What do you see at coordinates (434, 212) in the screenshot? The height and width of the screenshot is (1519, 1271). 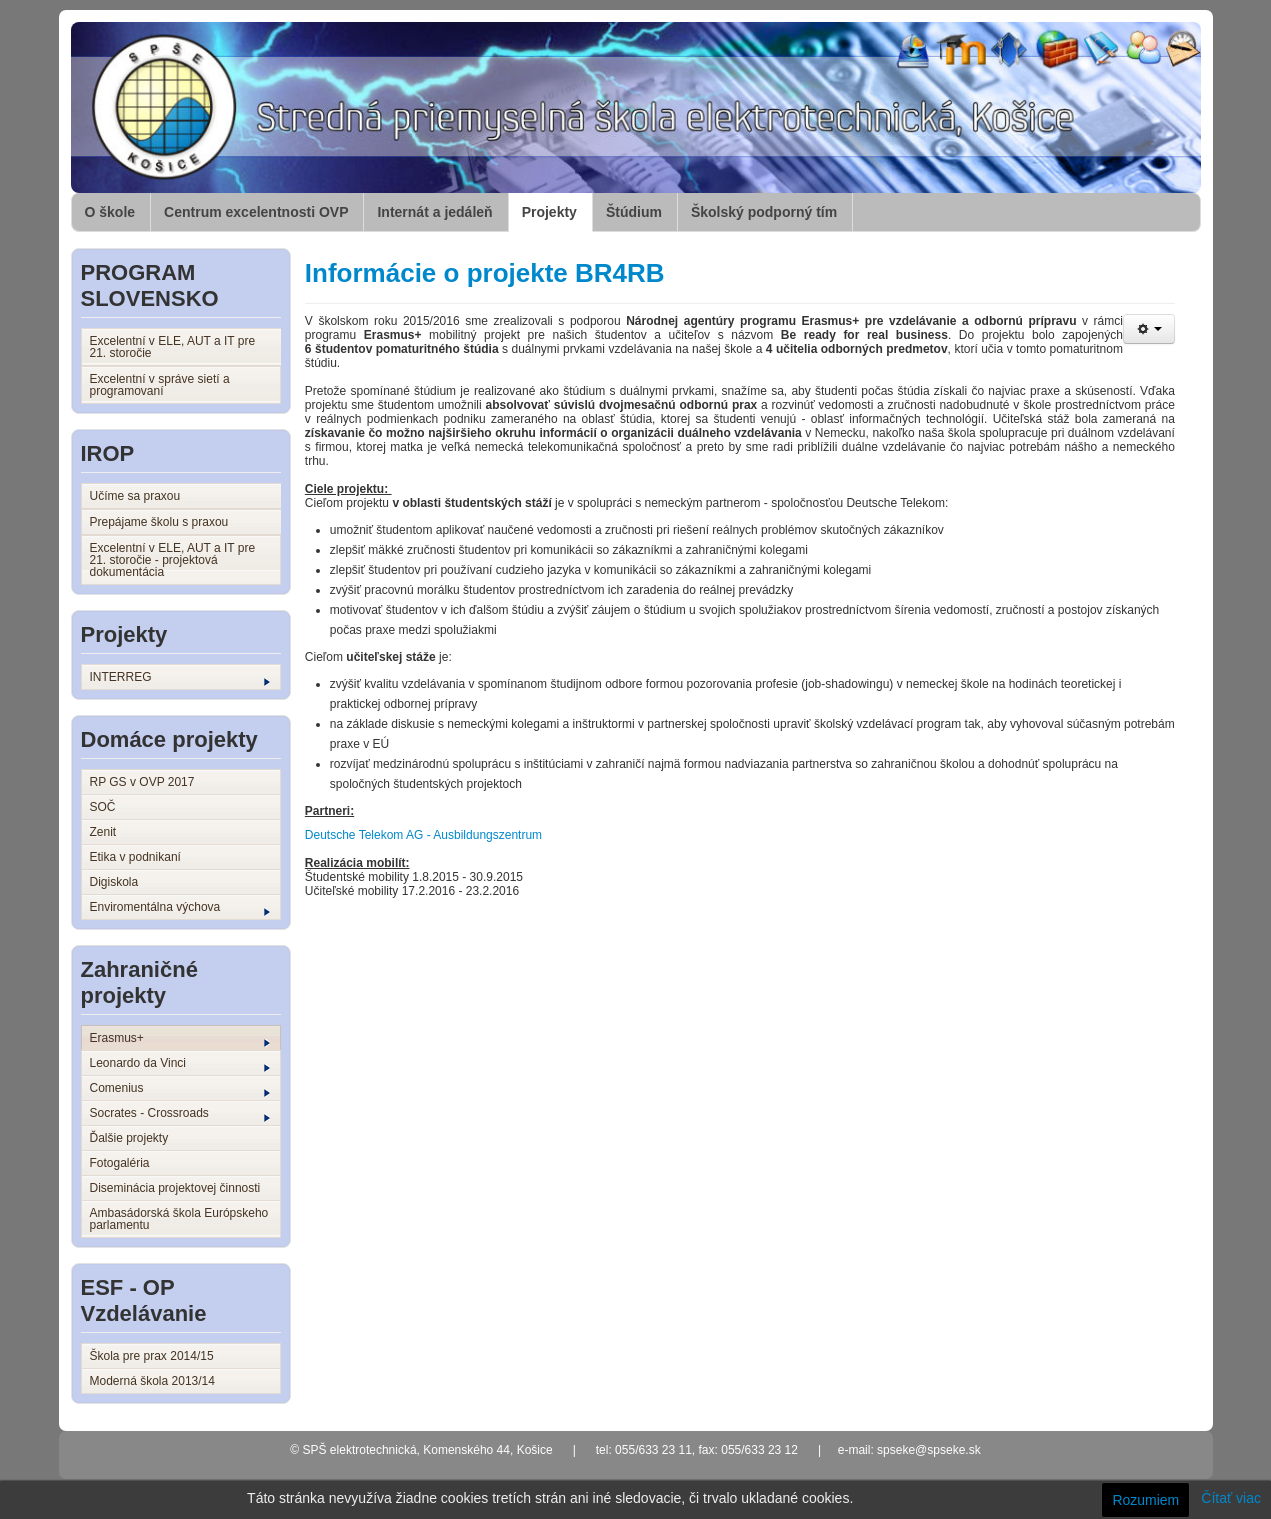 I see `Internát a jedáleň` at bounding box center [434, 212].